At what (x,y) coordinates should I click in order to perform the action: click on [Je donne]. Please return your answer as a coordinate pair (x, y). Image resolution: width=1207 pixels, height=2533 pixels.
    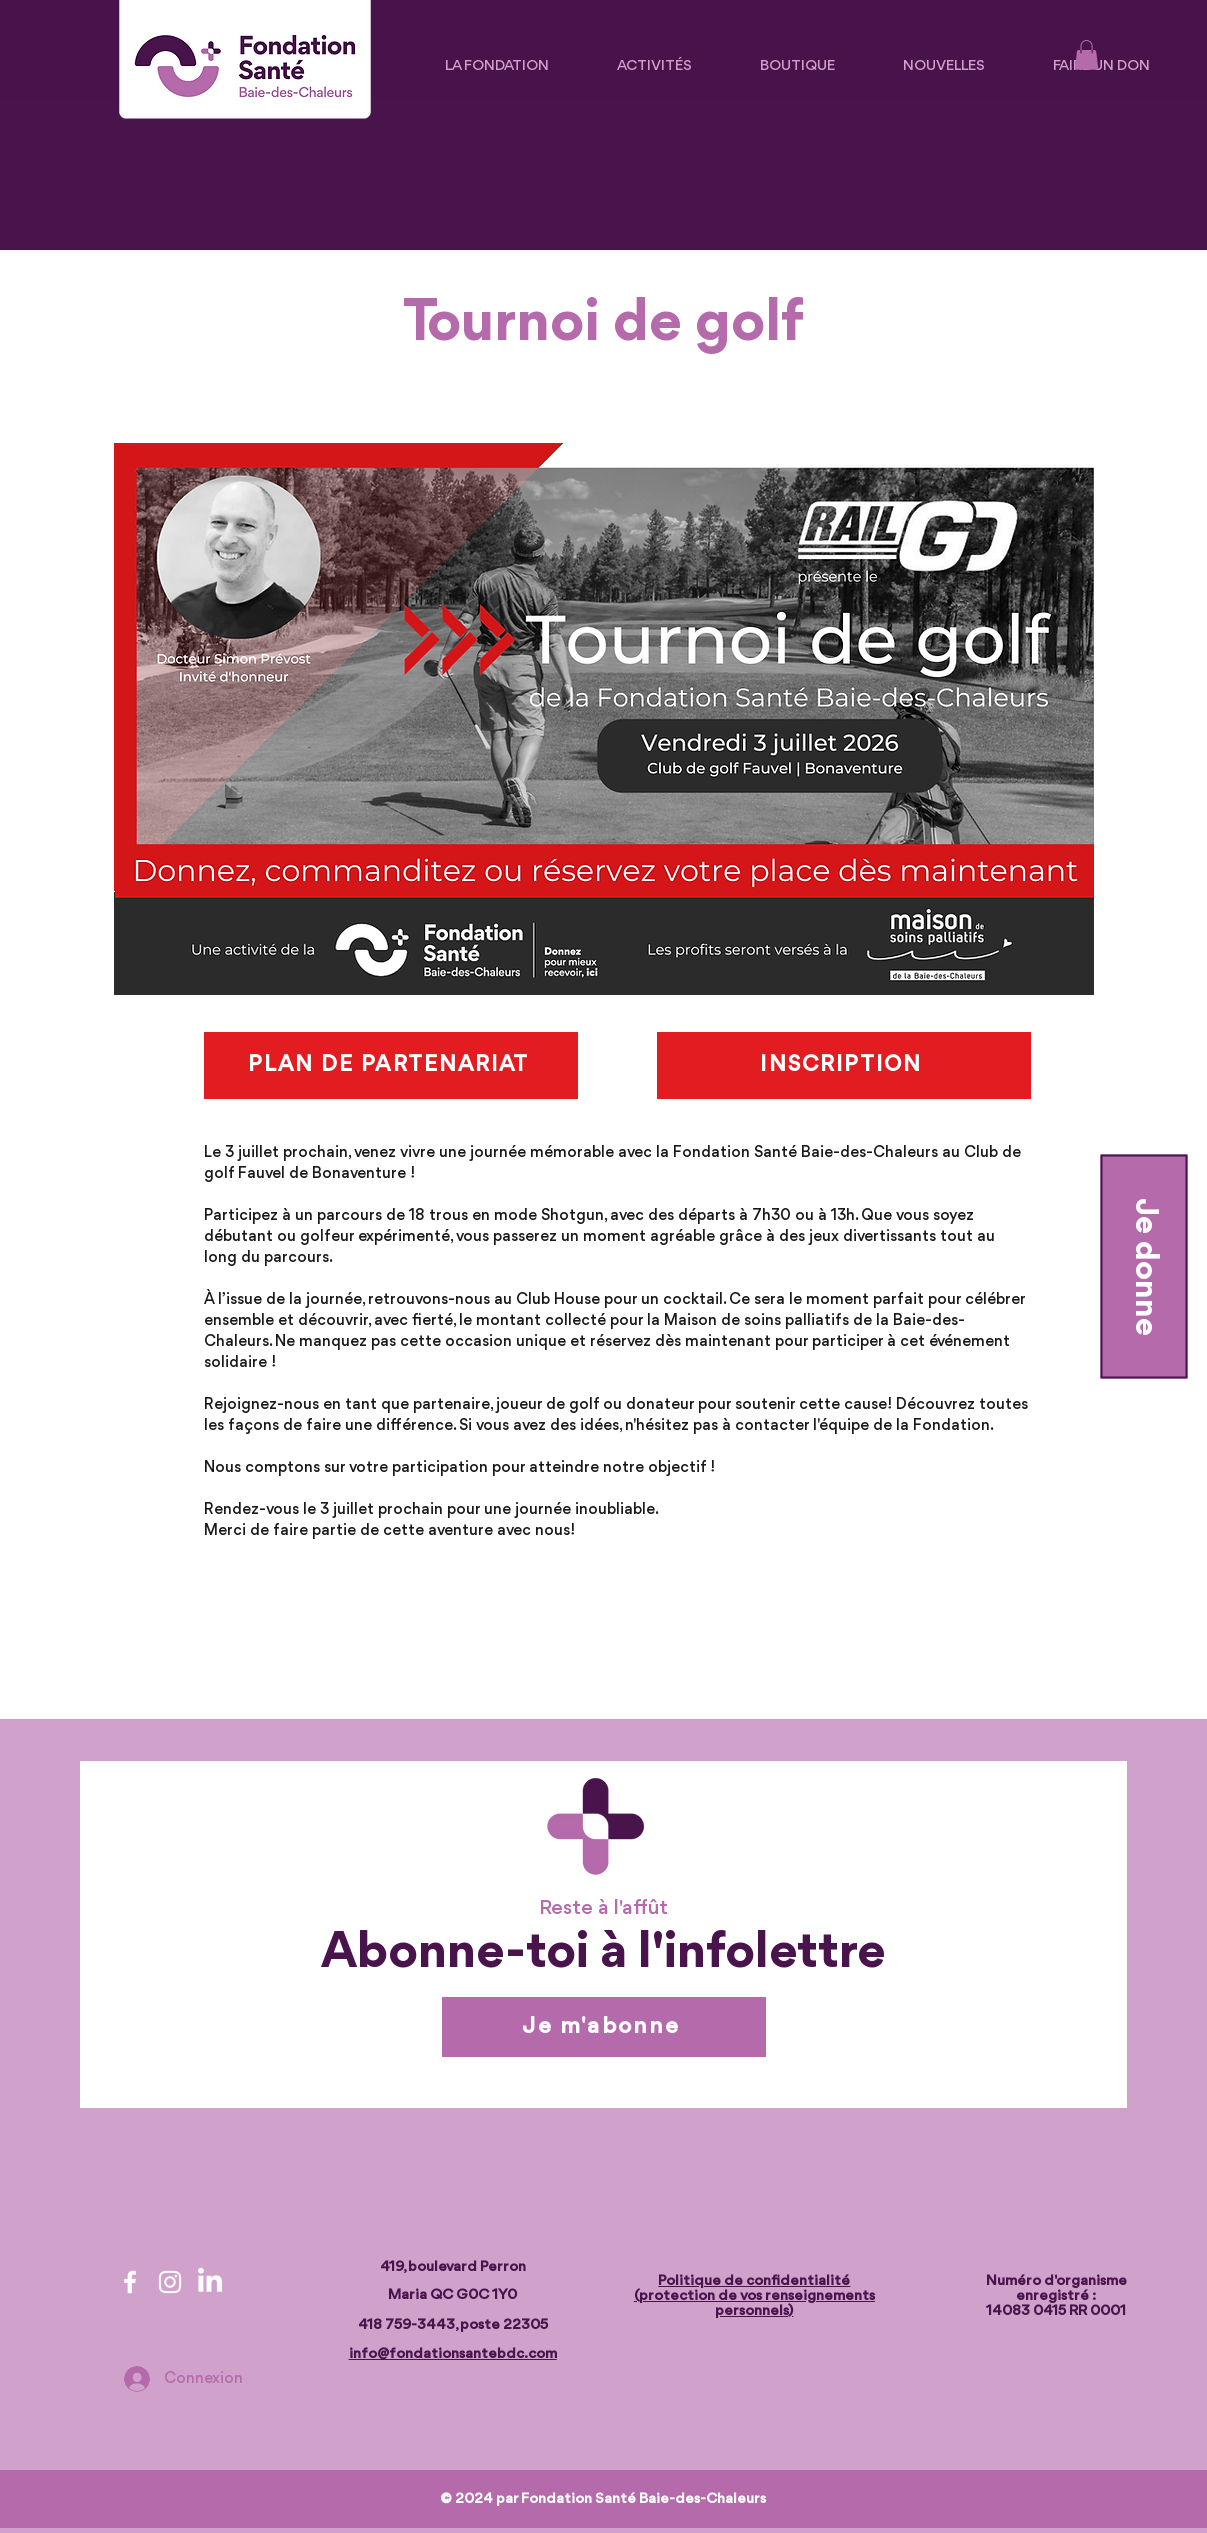
    Looking at the image, I should click on (1143, 1267).